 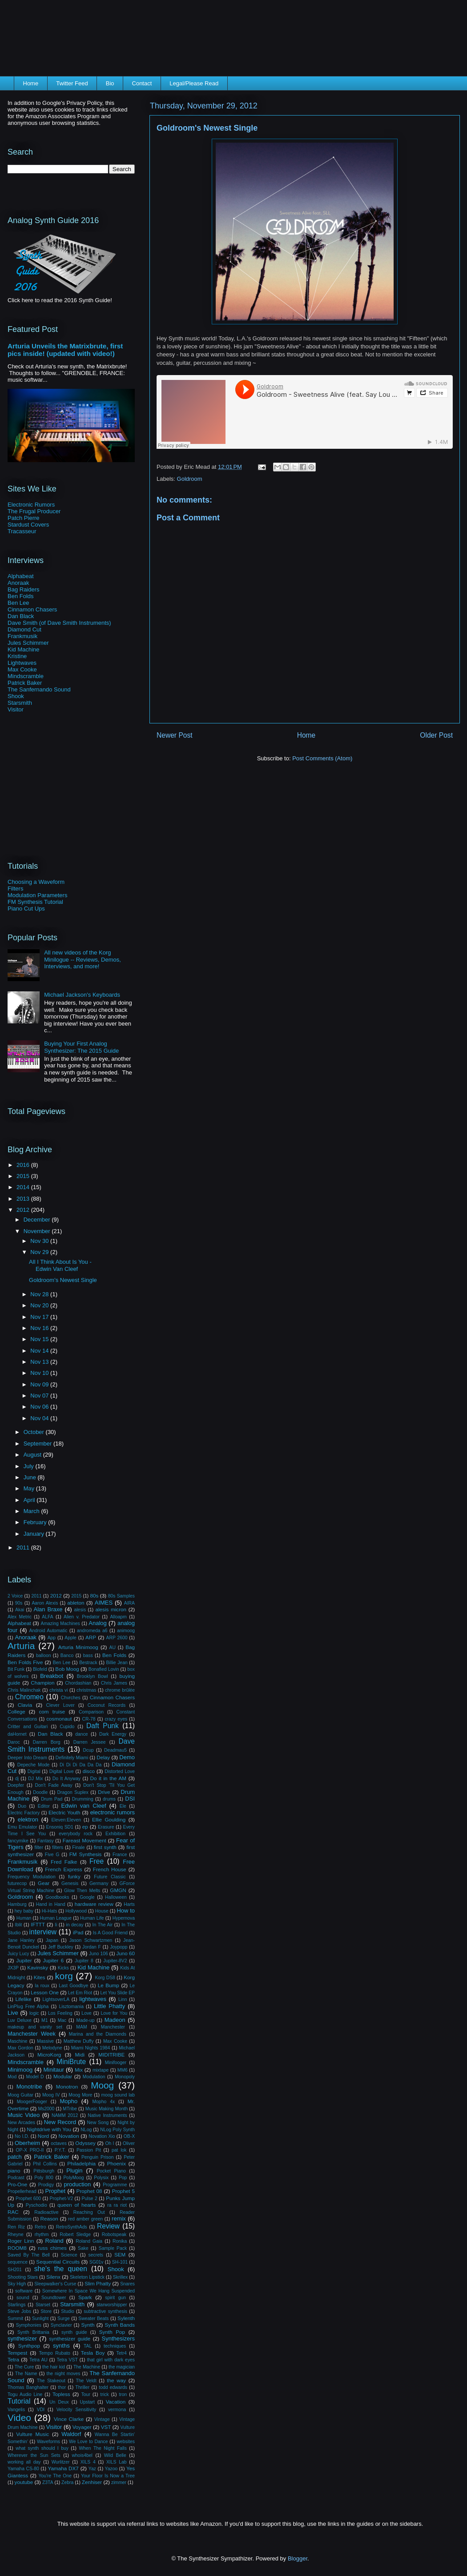 What do you see at coordinates (96, 1861) in the screenshot?
I see `Free` at bounding box center [96, 1861].